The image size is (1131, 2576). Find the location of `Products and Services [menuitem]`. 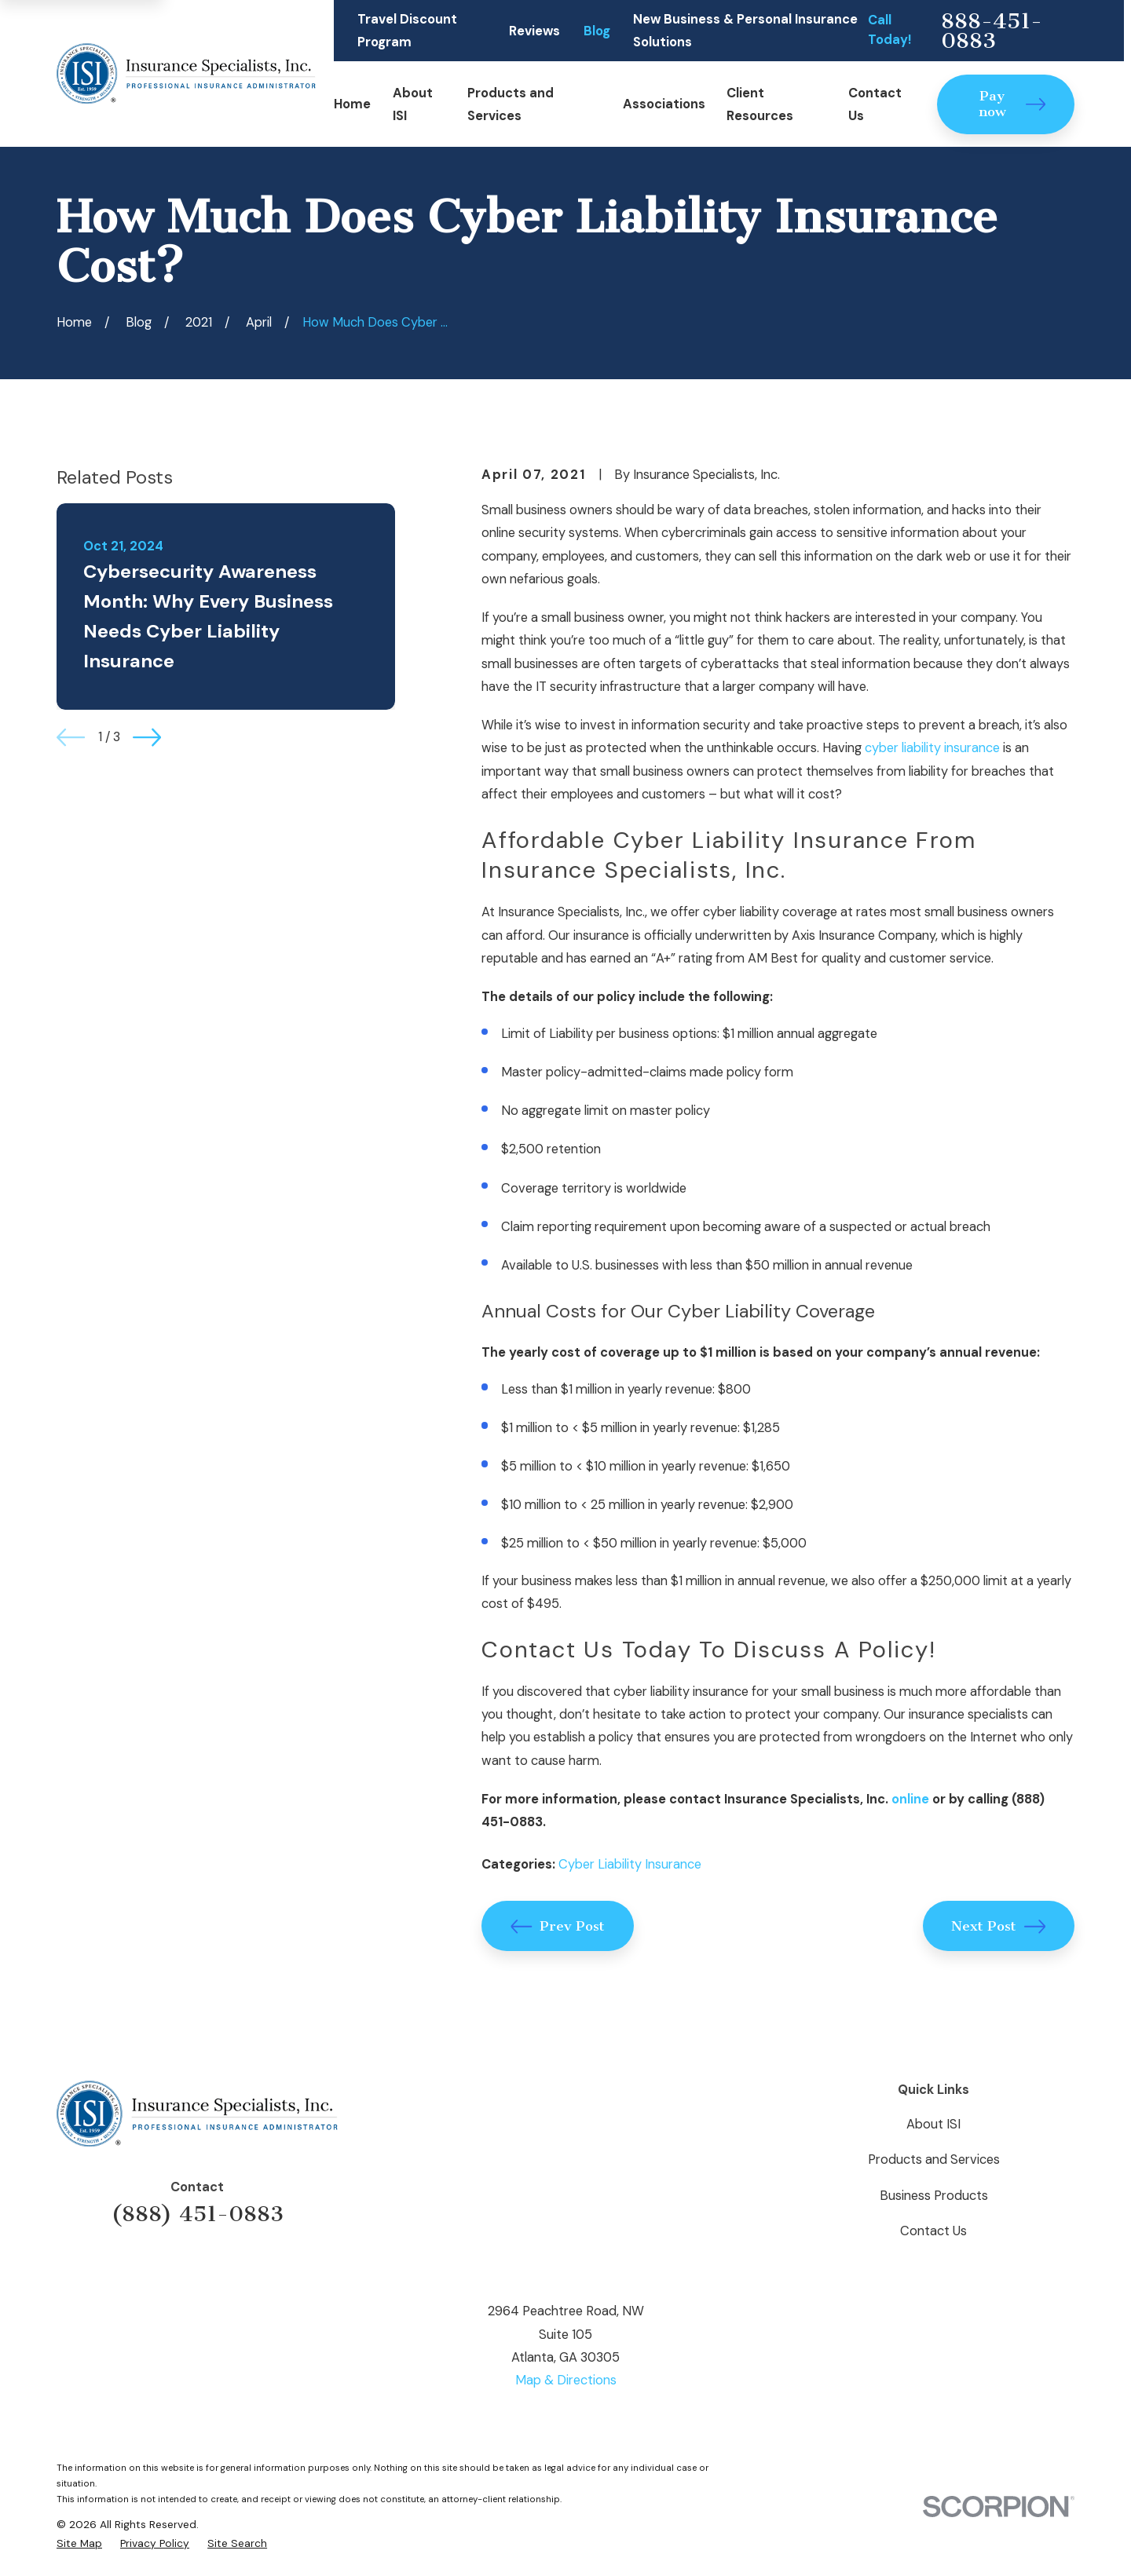

Products and Services [menuitem] is located at coordinates (510, 104).